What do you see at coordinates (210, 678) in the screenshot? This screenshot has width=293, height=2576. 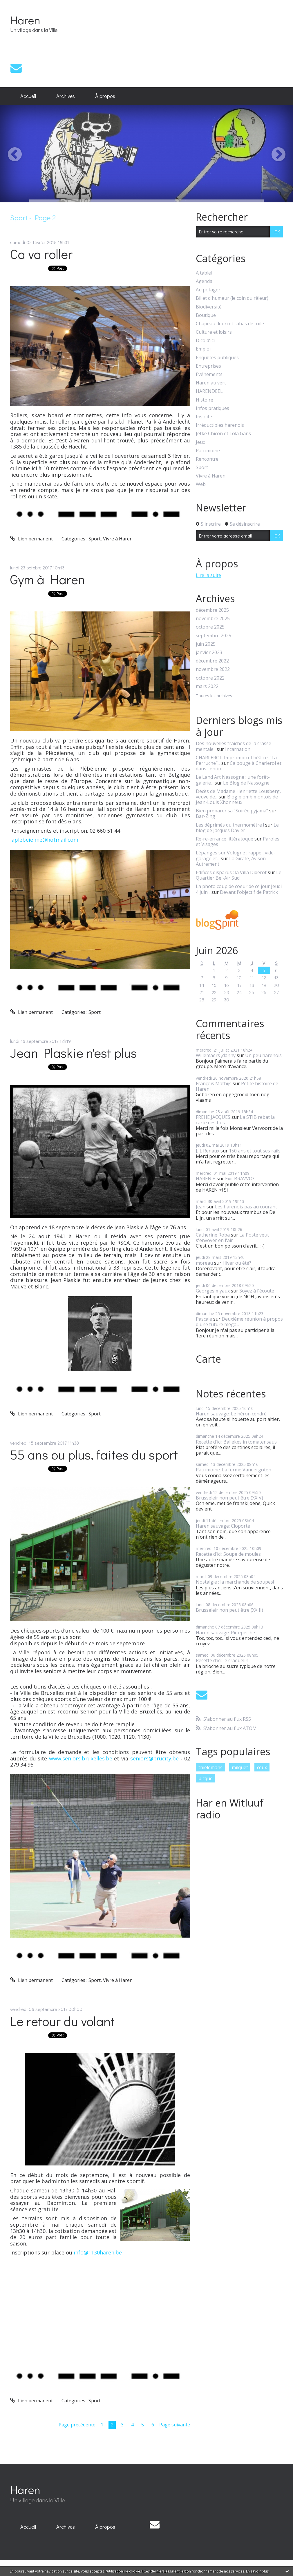 I see `octobre 2022` at bounding box center [210, 678].